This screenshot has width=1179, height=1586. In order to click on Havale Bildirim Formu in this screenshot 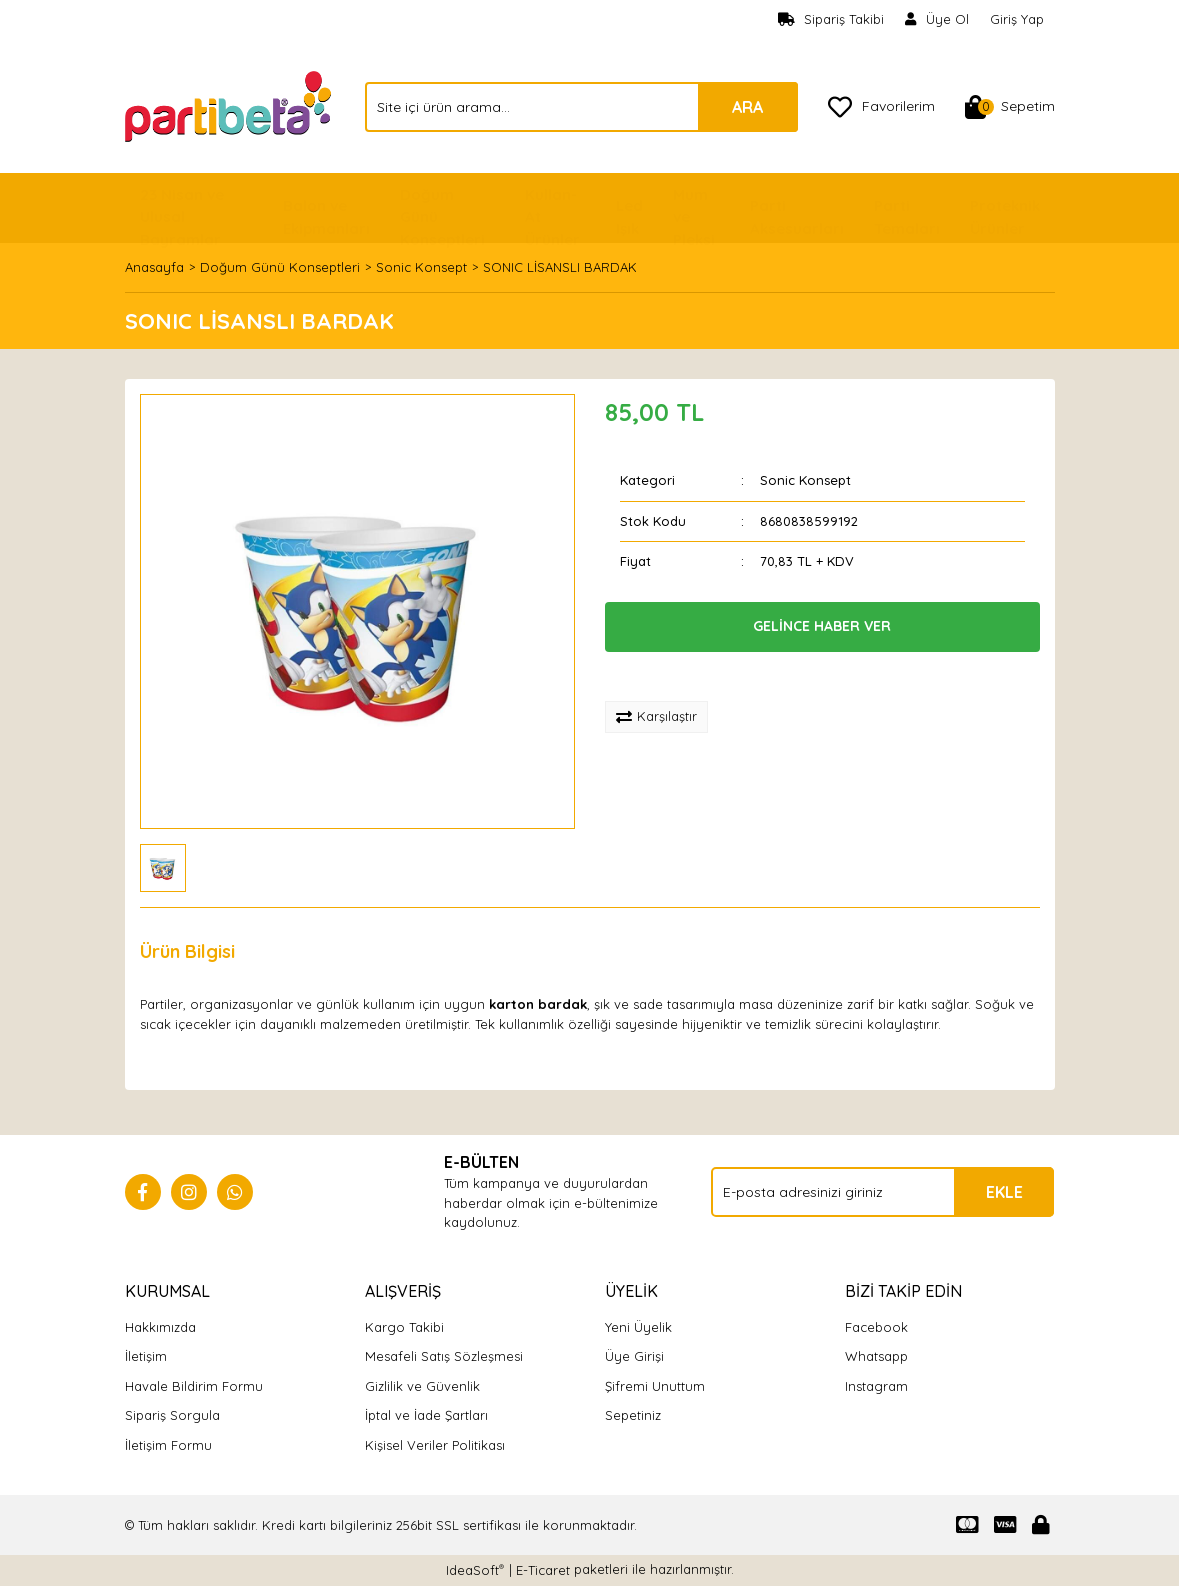, I will do `click(194, 1386)`.